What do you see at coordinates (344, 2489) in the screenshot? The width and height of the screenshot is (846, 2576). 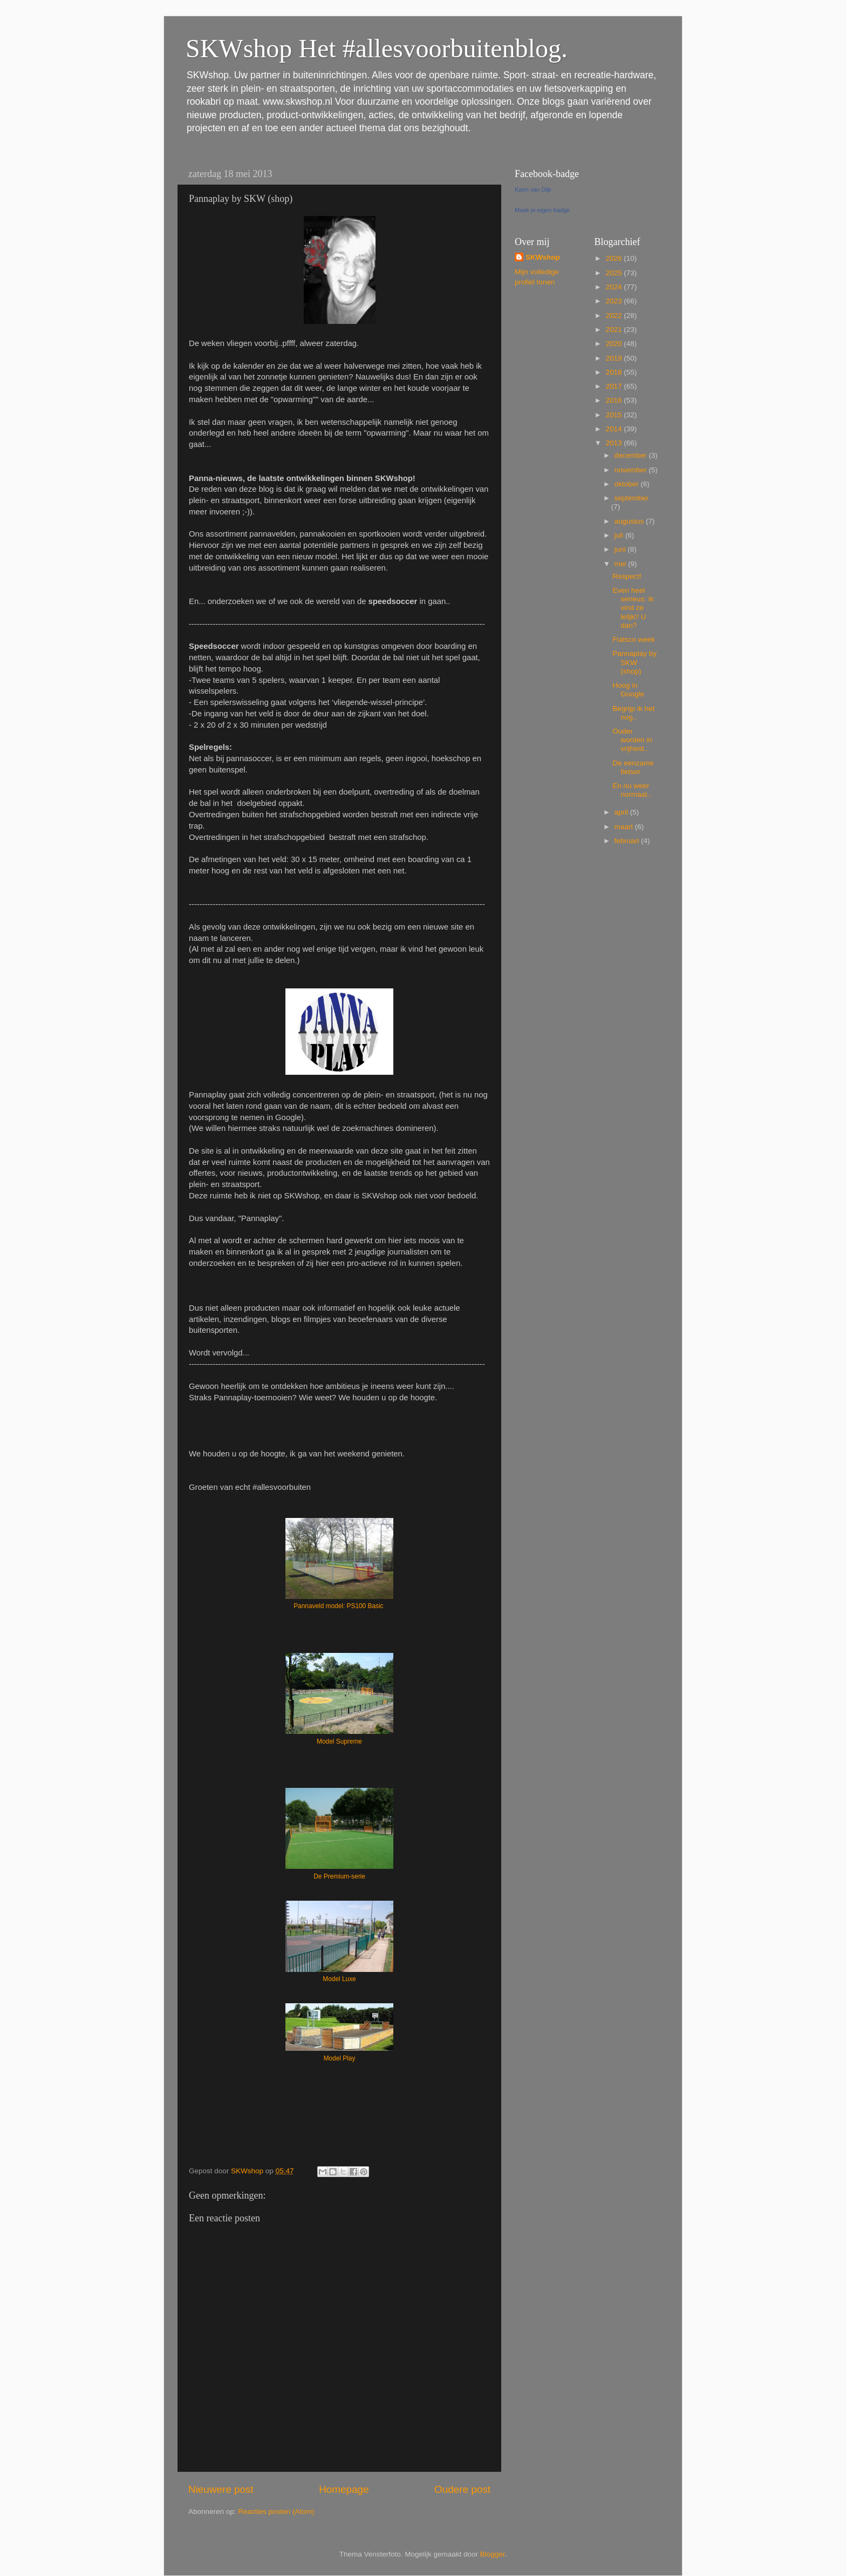 I see `Homepage` at bounding box center [344, 2489].